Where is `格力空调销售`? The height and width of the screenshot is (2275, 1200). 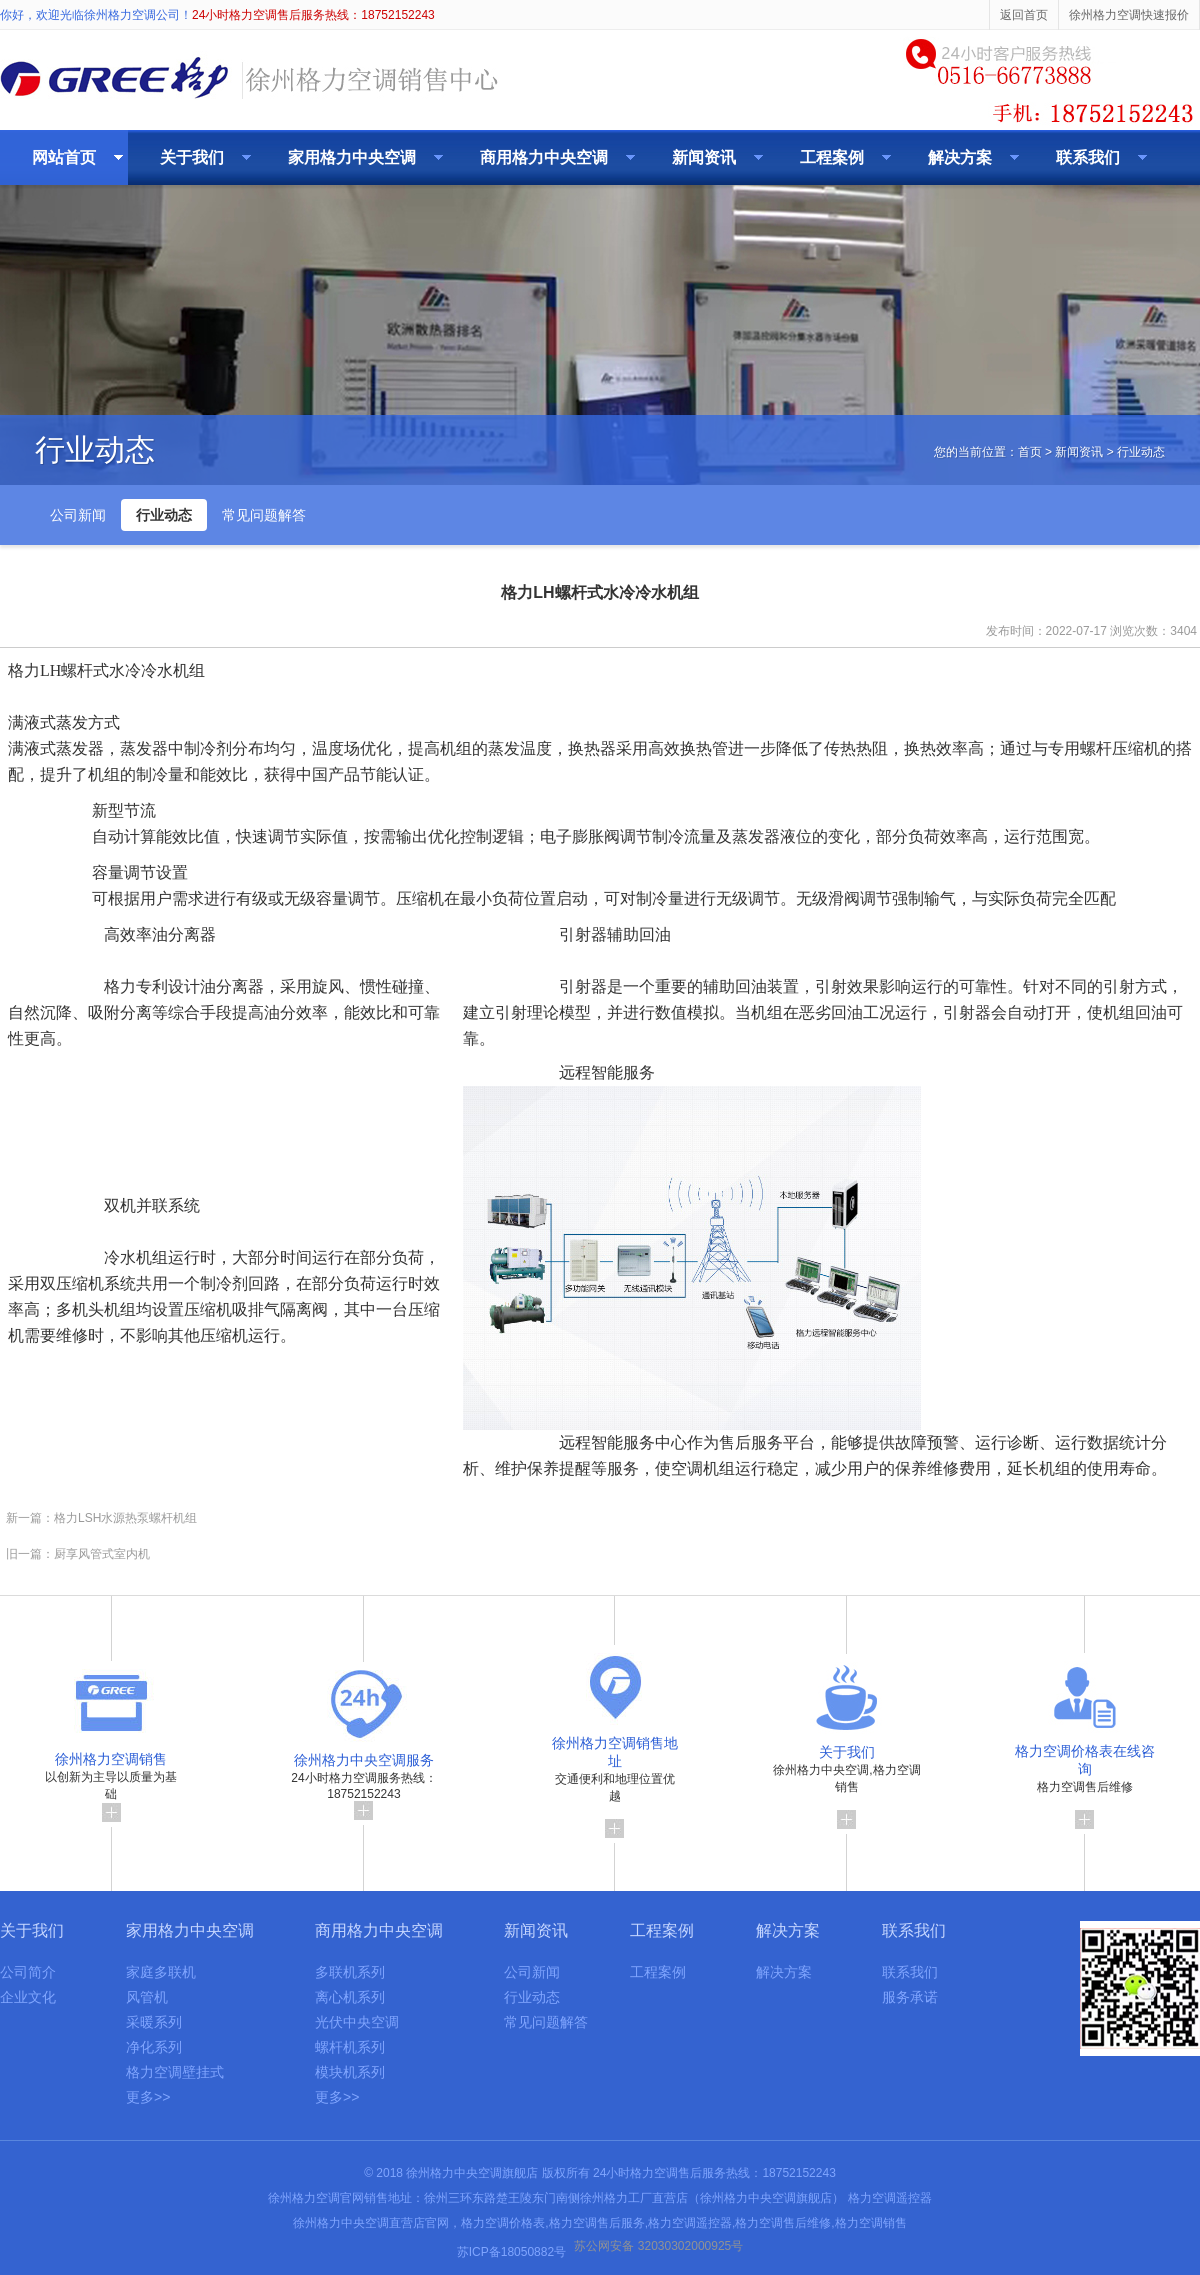
格力空调销售 is located at coordinates (871, 2223).